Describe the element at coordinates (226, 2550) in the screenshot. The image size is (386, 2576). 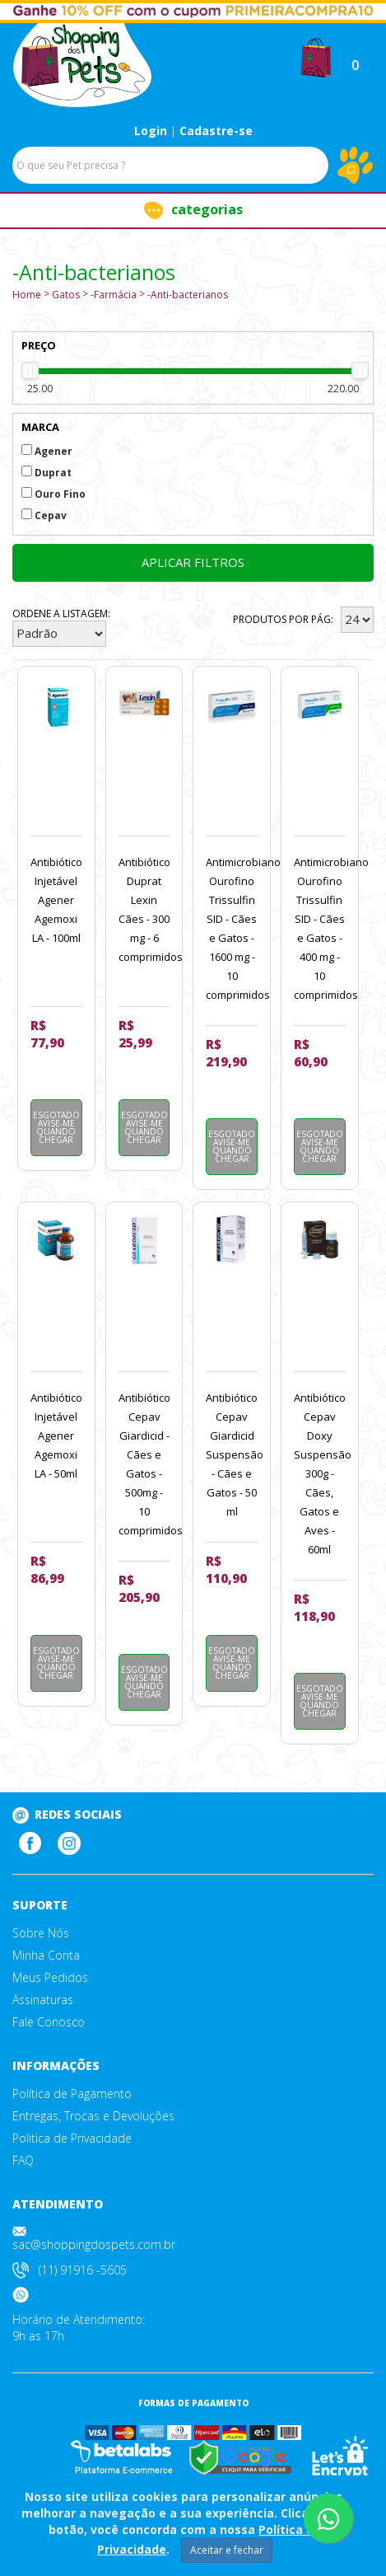
I see `Aceitar e fechar [Close]` at that location.